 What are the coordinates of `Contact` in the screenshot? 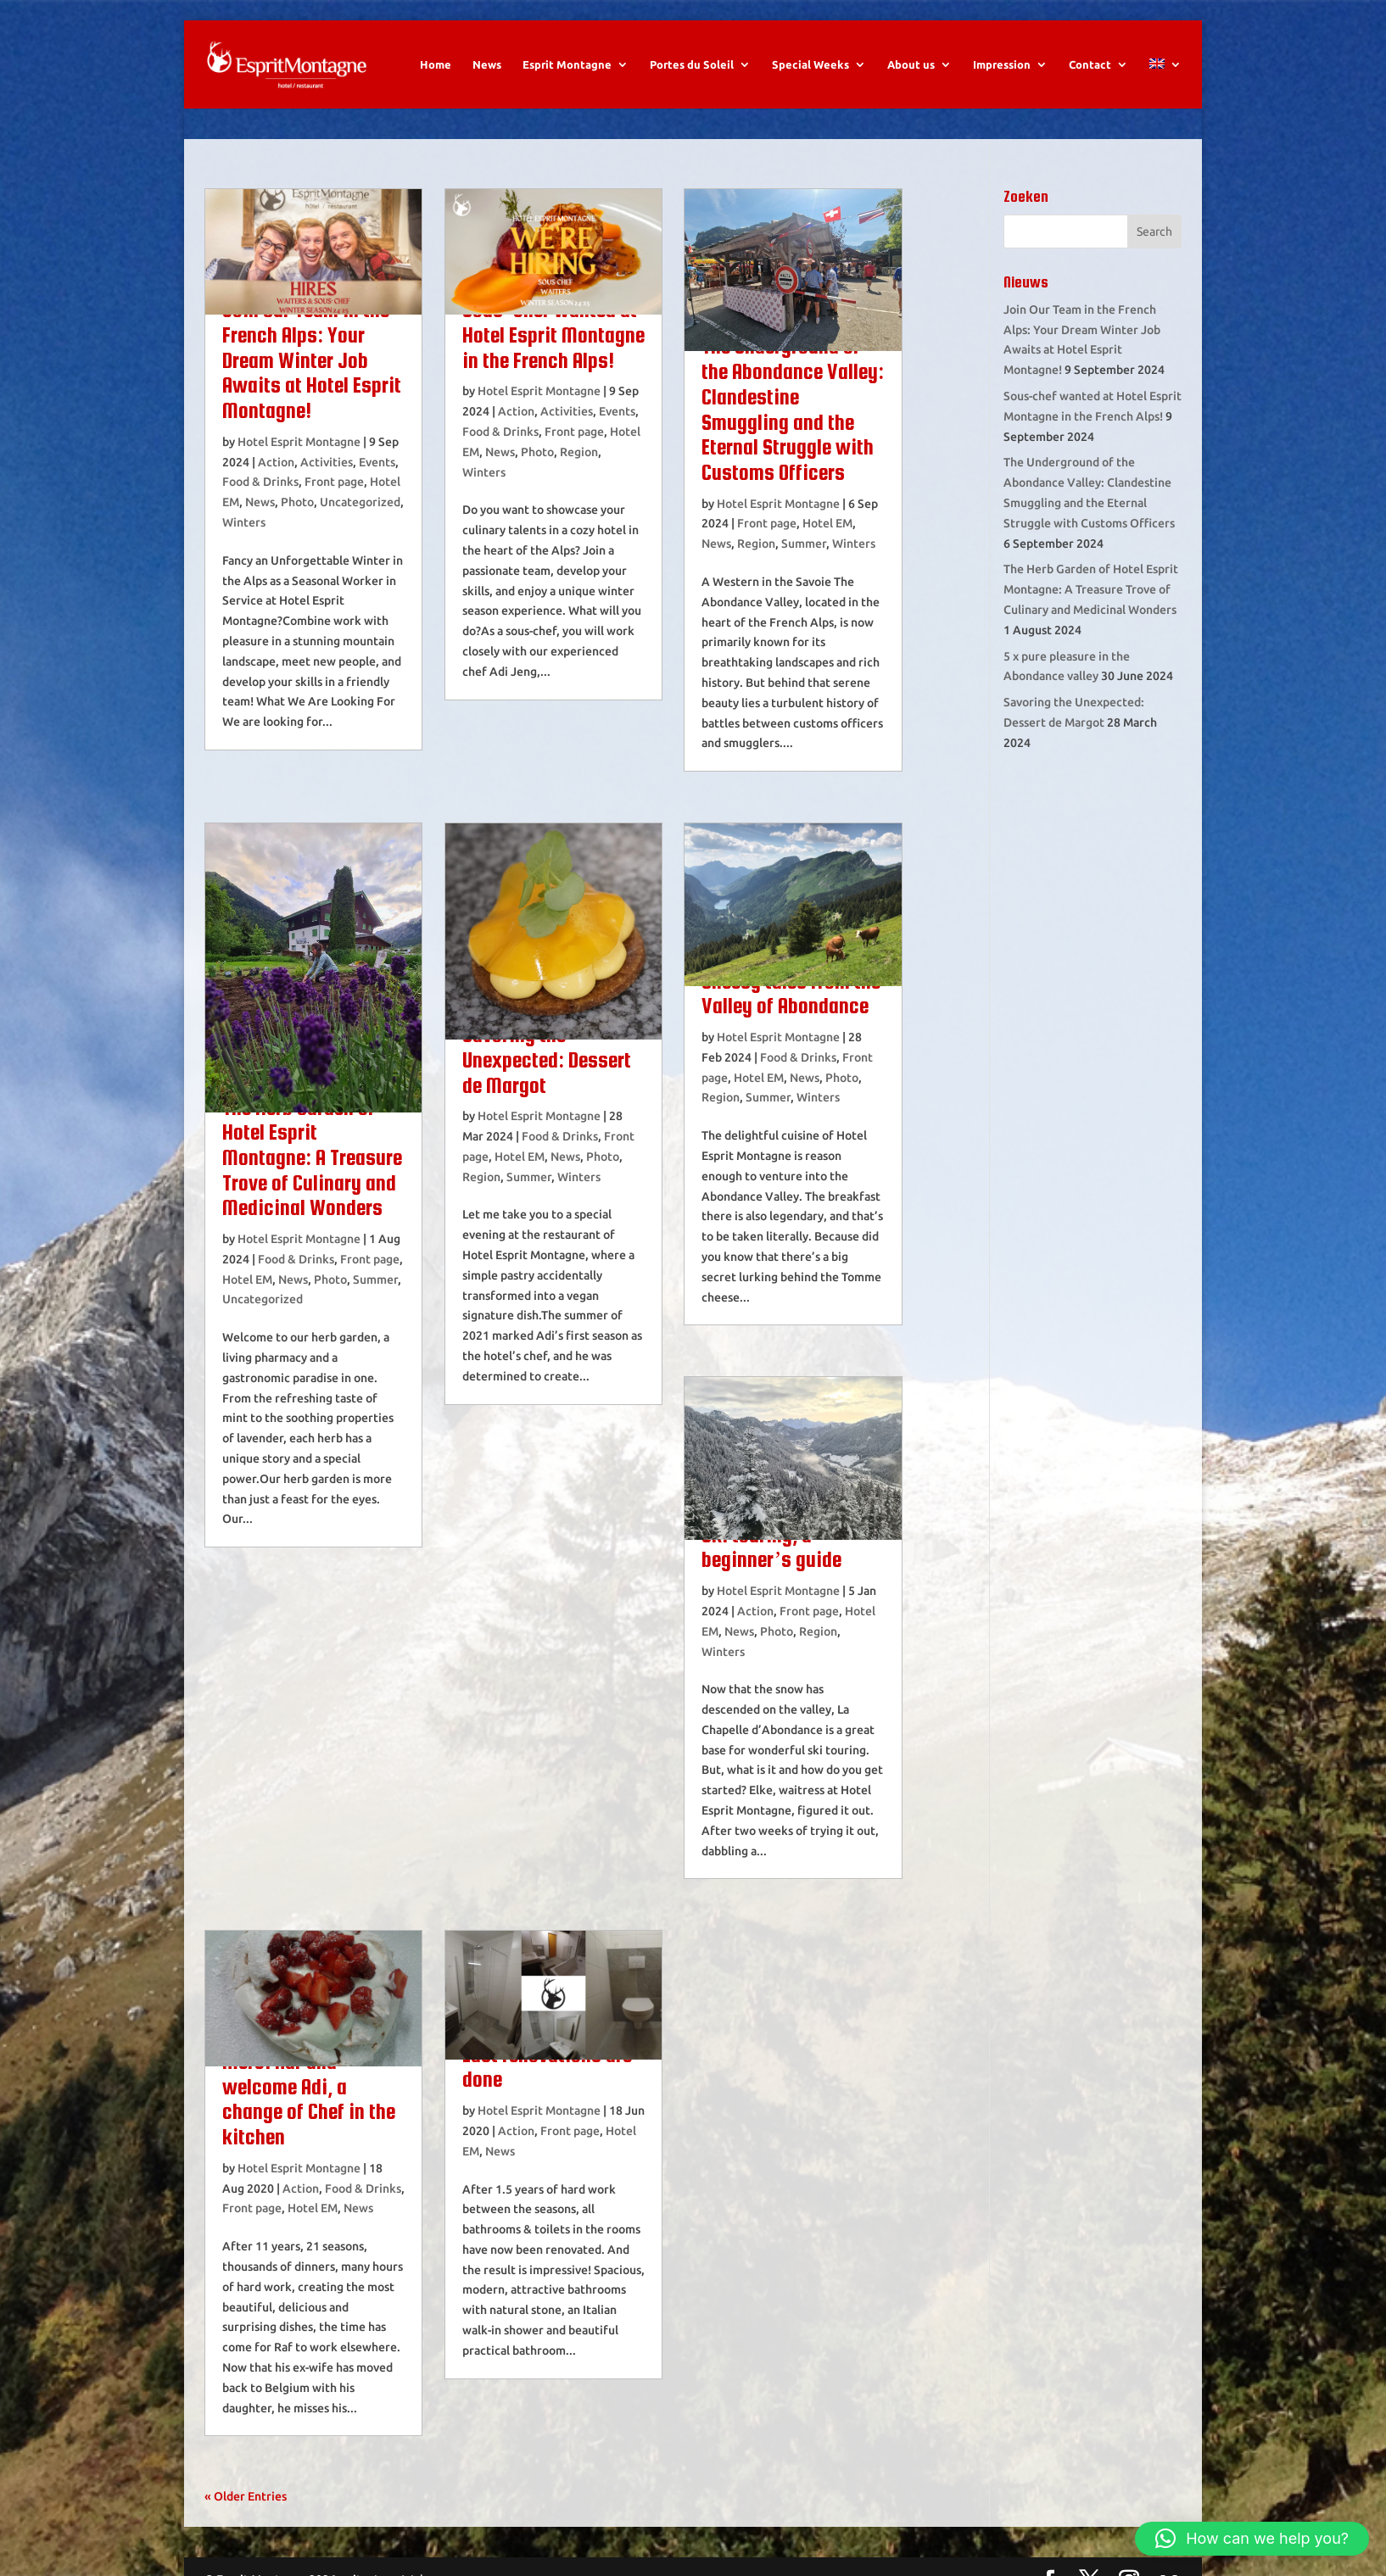 It's located at (1090, 64).